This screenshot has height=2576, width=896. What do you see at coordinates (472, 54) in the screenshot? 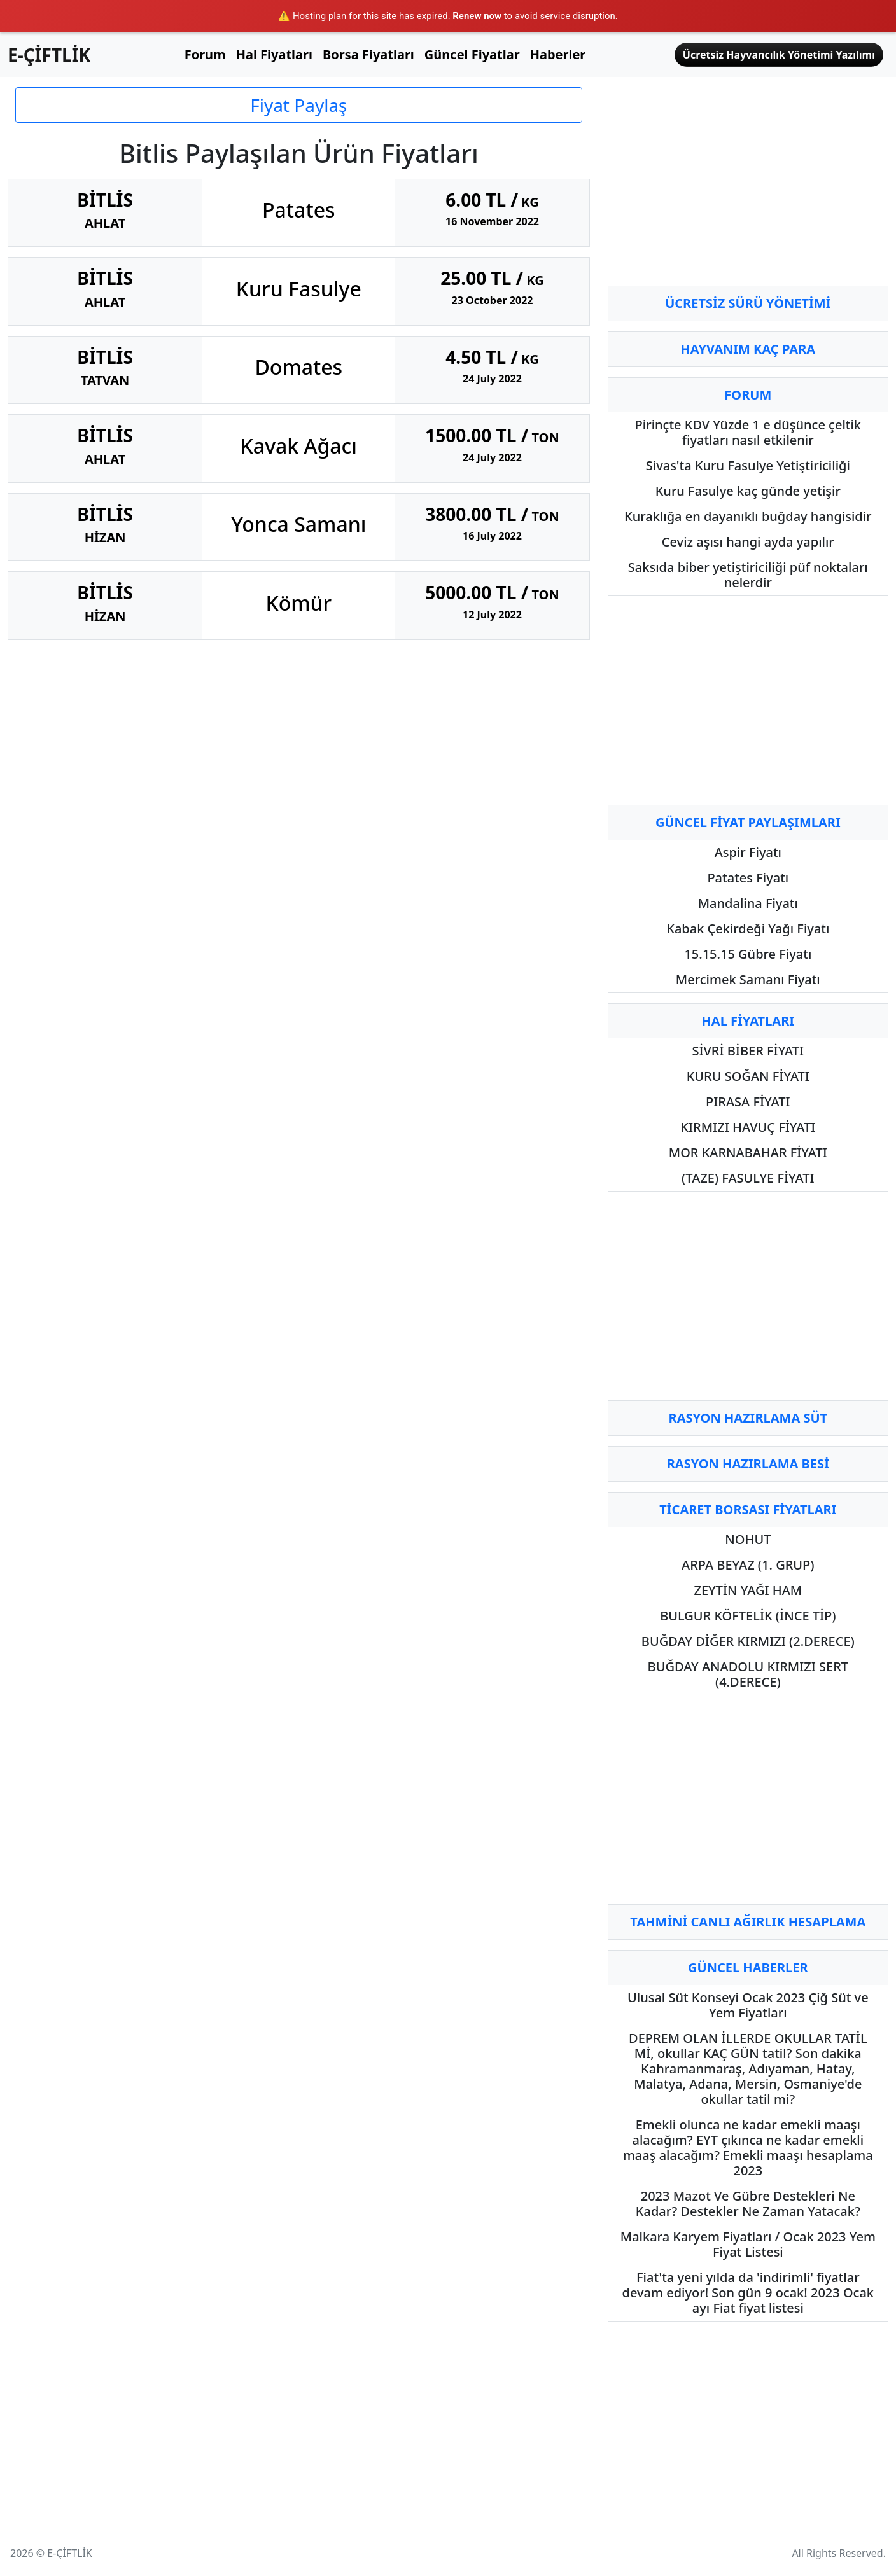
I see `Güncel Fiyatlar` at bounding box center [472, 54].